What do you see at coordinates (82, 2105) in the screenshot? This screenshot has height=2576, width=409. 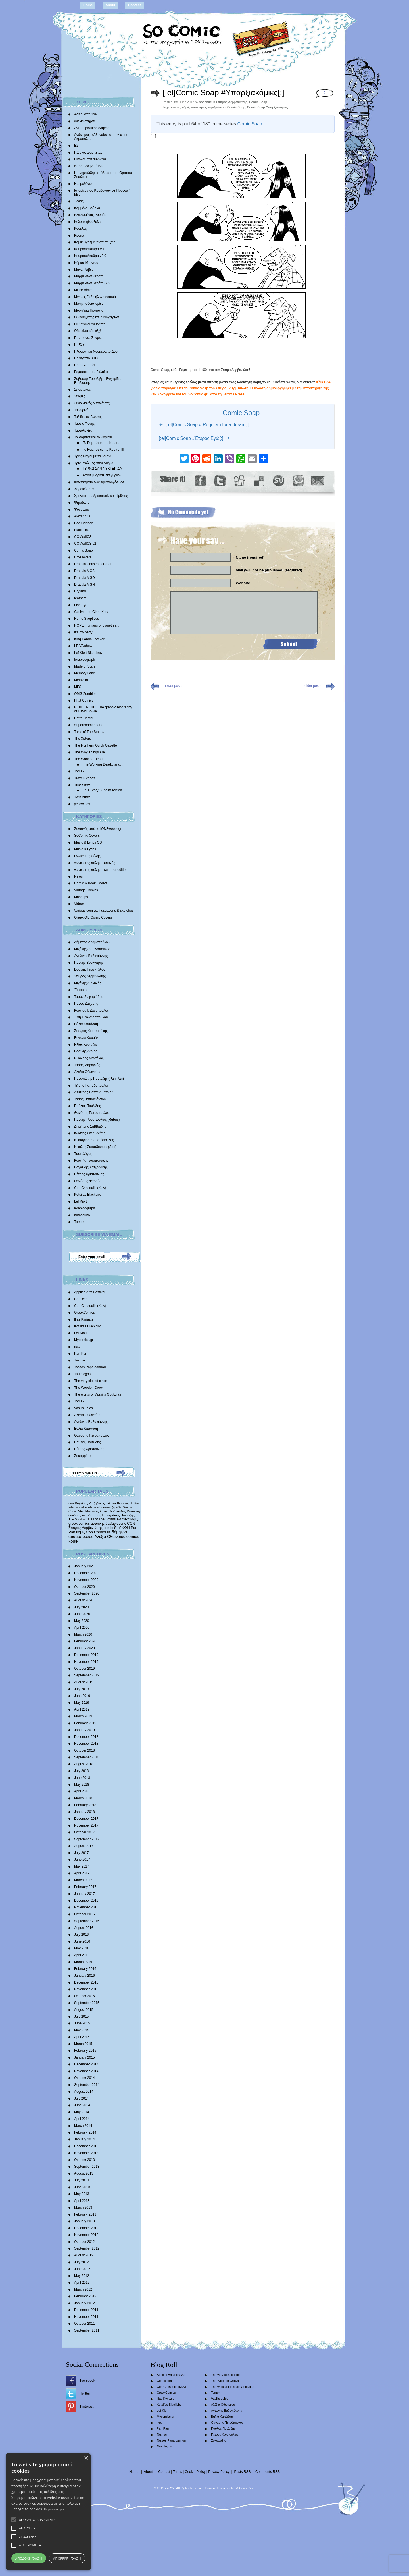 I see `June 2014` at bounding box center [82, 2105].